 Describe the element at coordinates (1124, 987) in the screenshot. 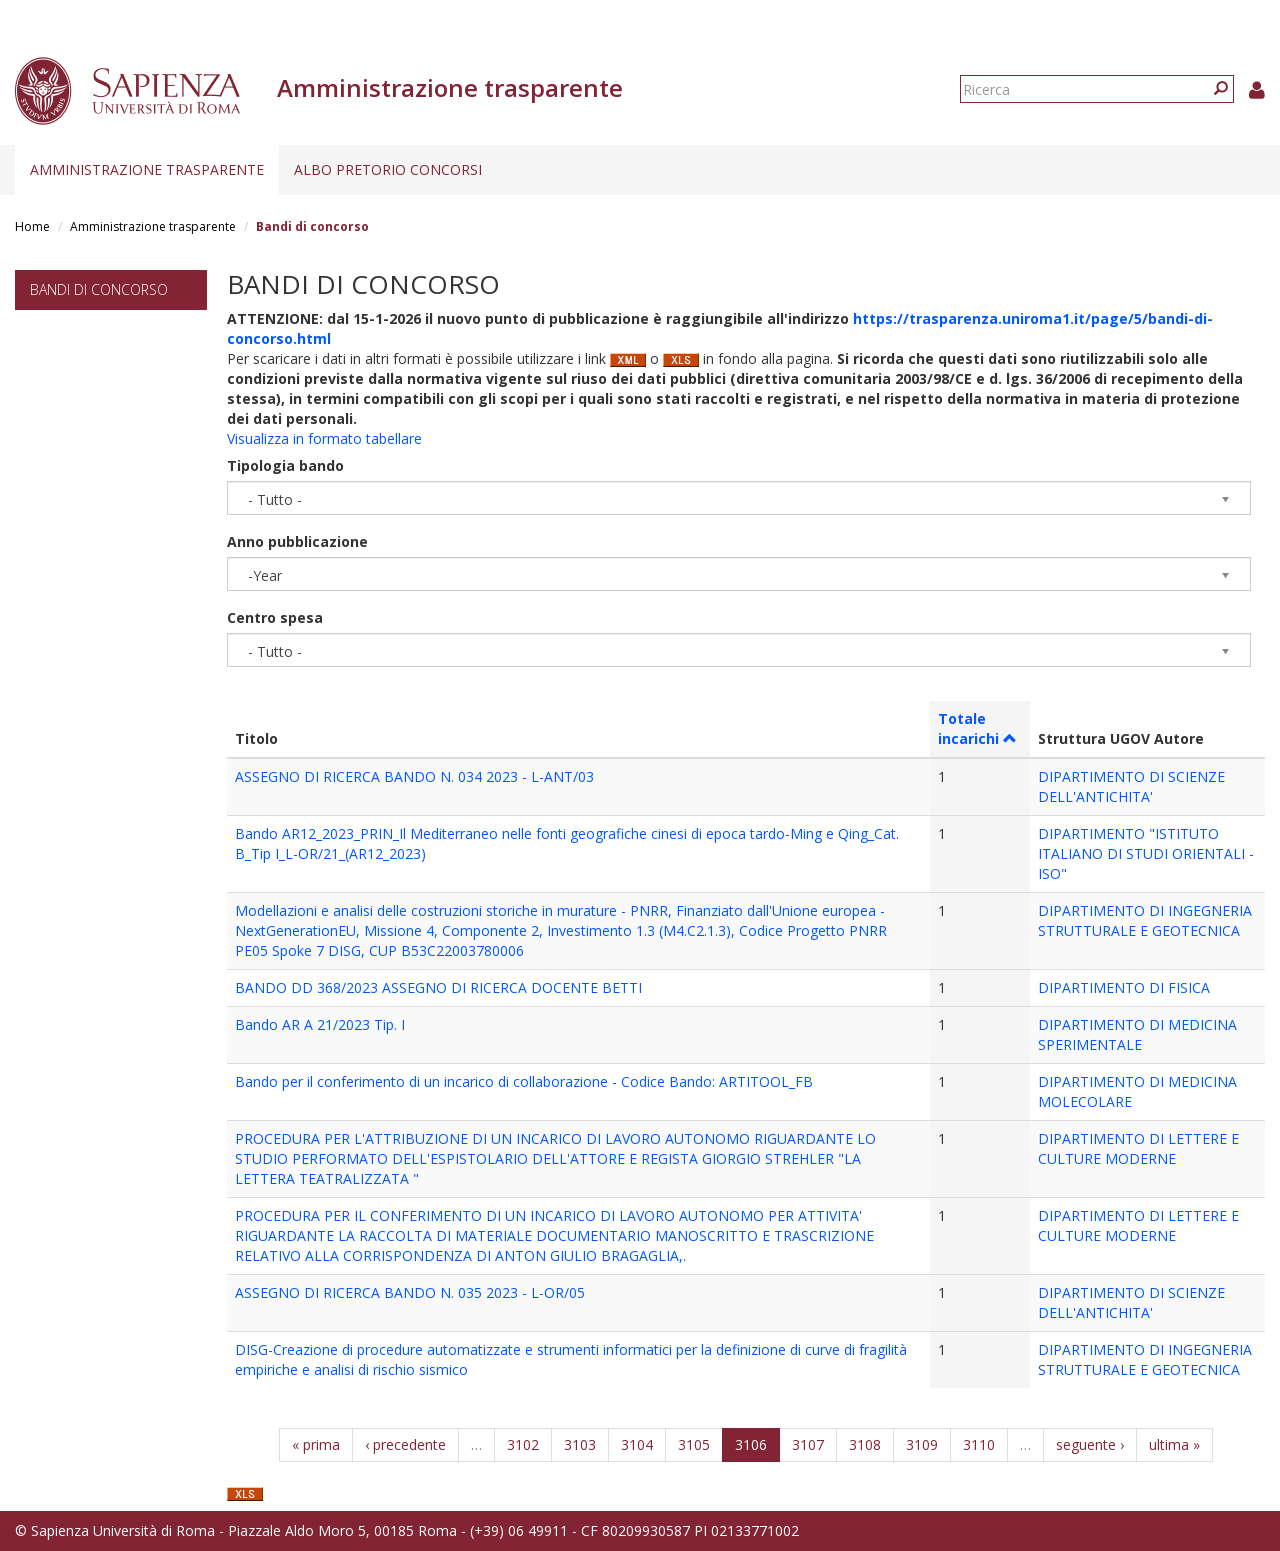

I see `DIPARTIMENTO DI FISICA` at that location.